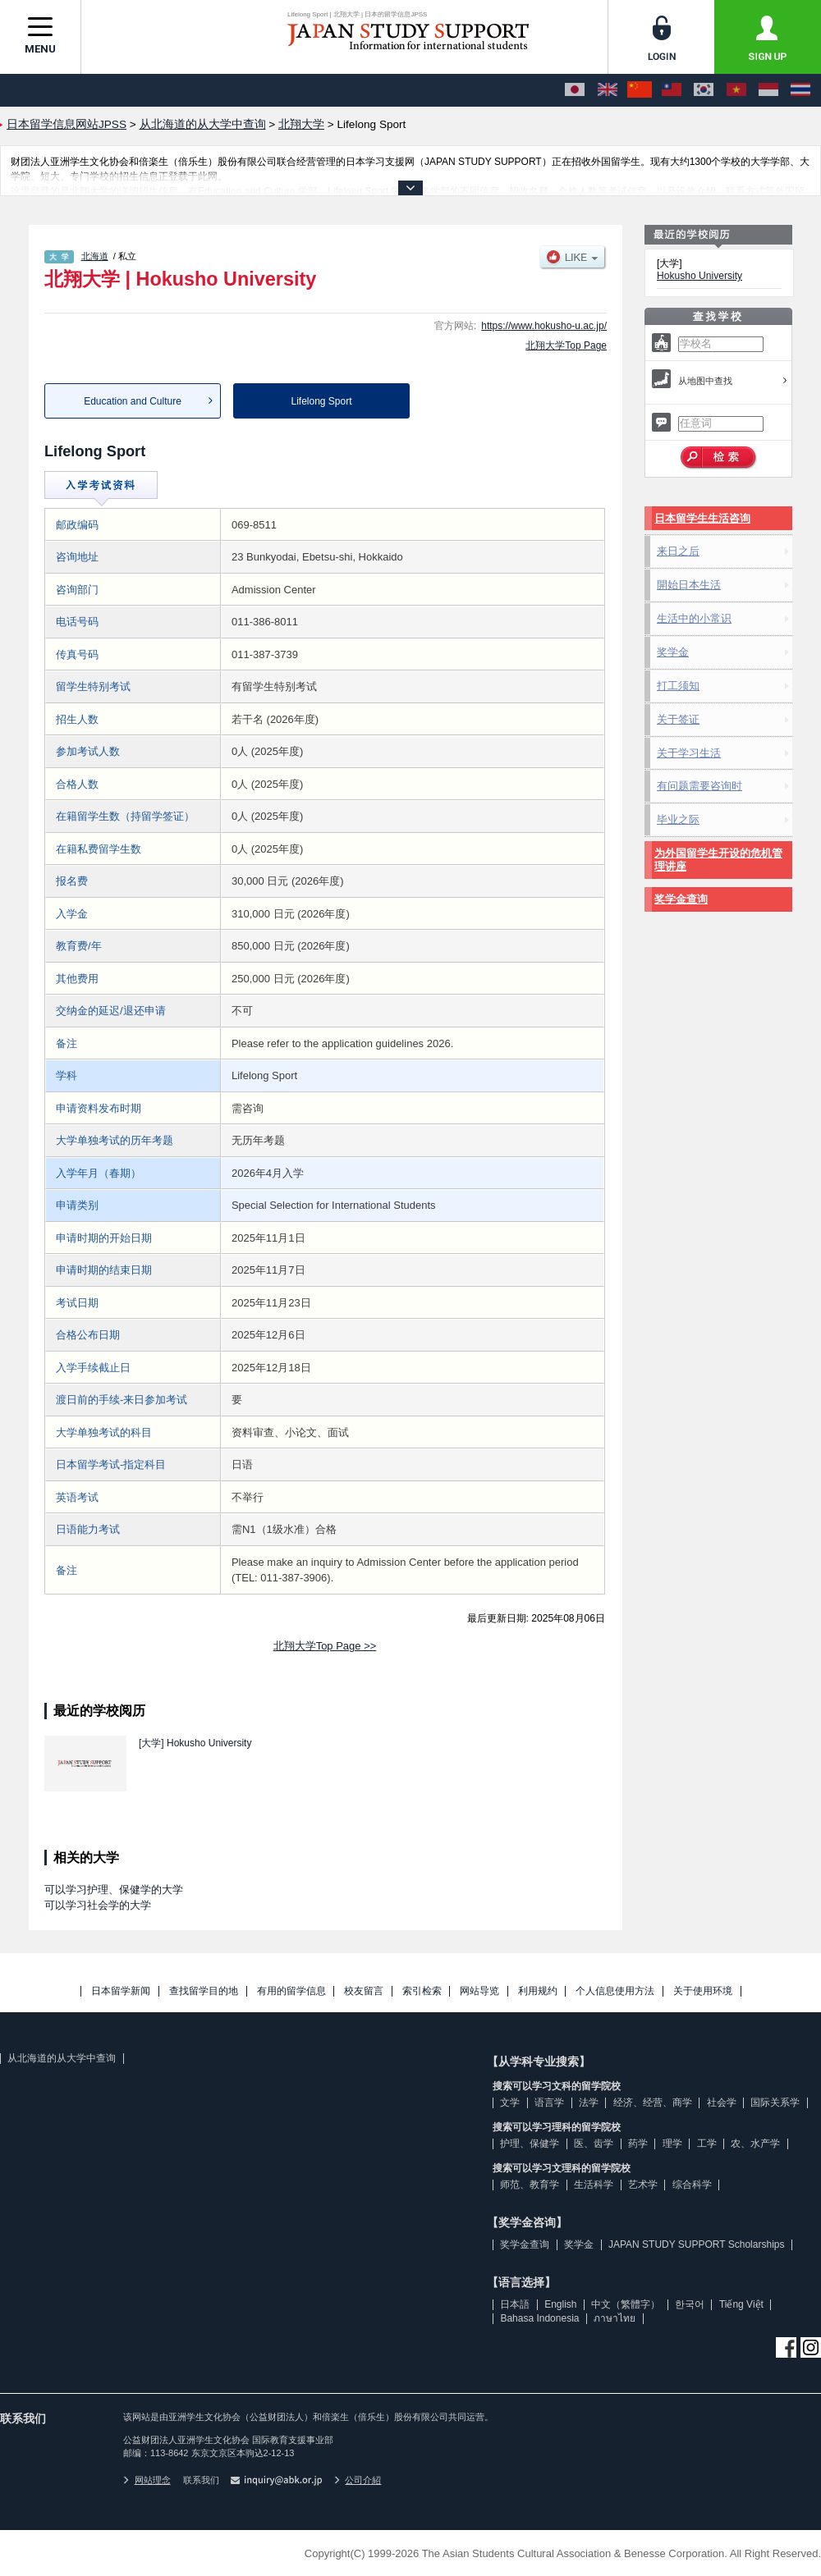 This screenshot has height=2576, width=821. What do you see at coordinates (560, 2304) in the screenshot?
I see `English` at bounding box center [560, 2304].